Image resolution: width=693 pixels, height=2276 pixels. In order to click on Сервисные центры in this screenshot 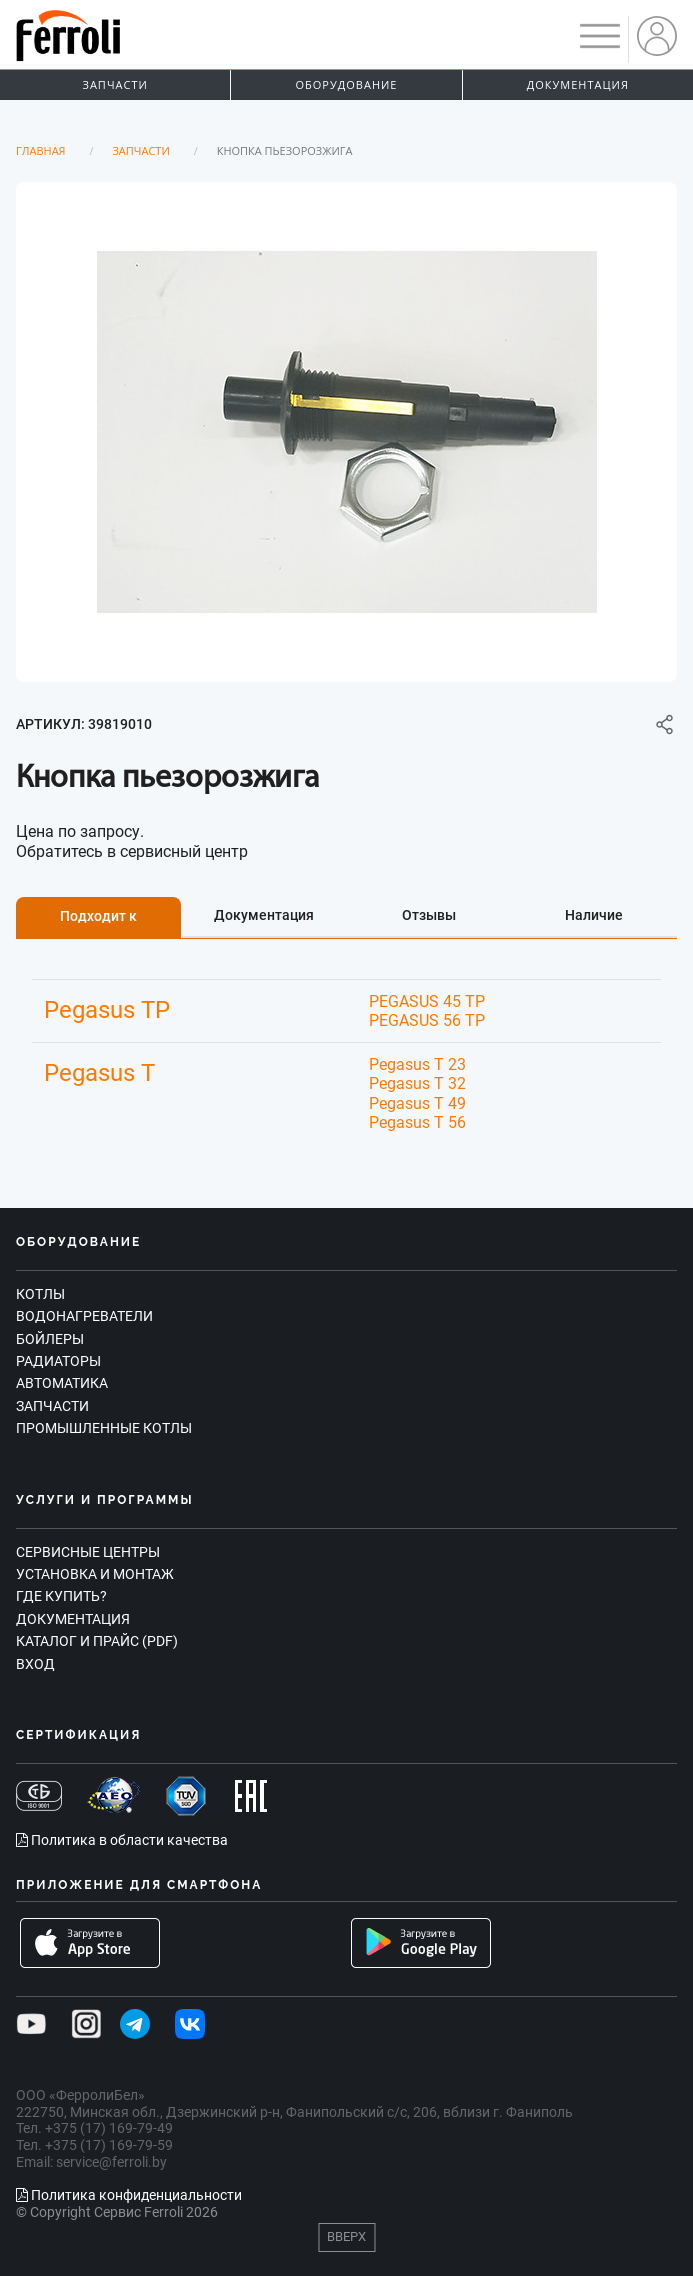, I will do `click(88, 1552)`.